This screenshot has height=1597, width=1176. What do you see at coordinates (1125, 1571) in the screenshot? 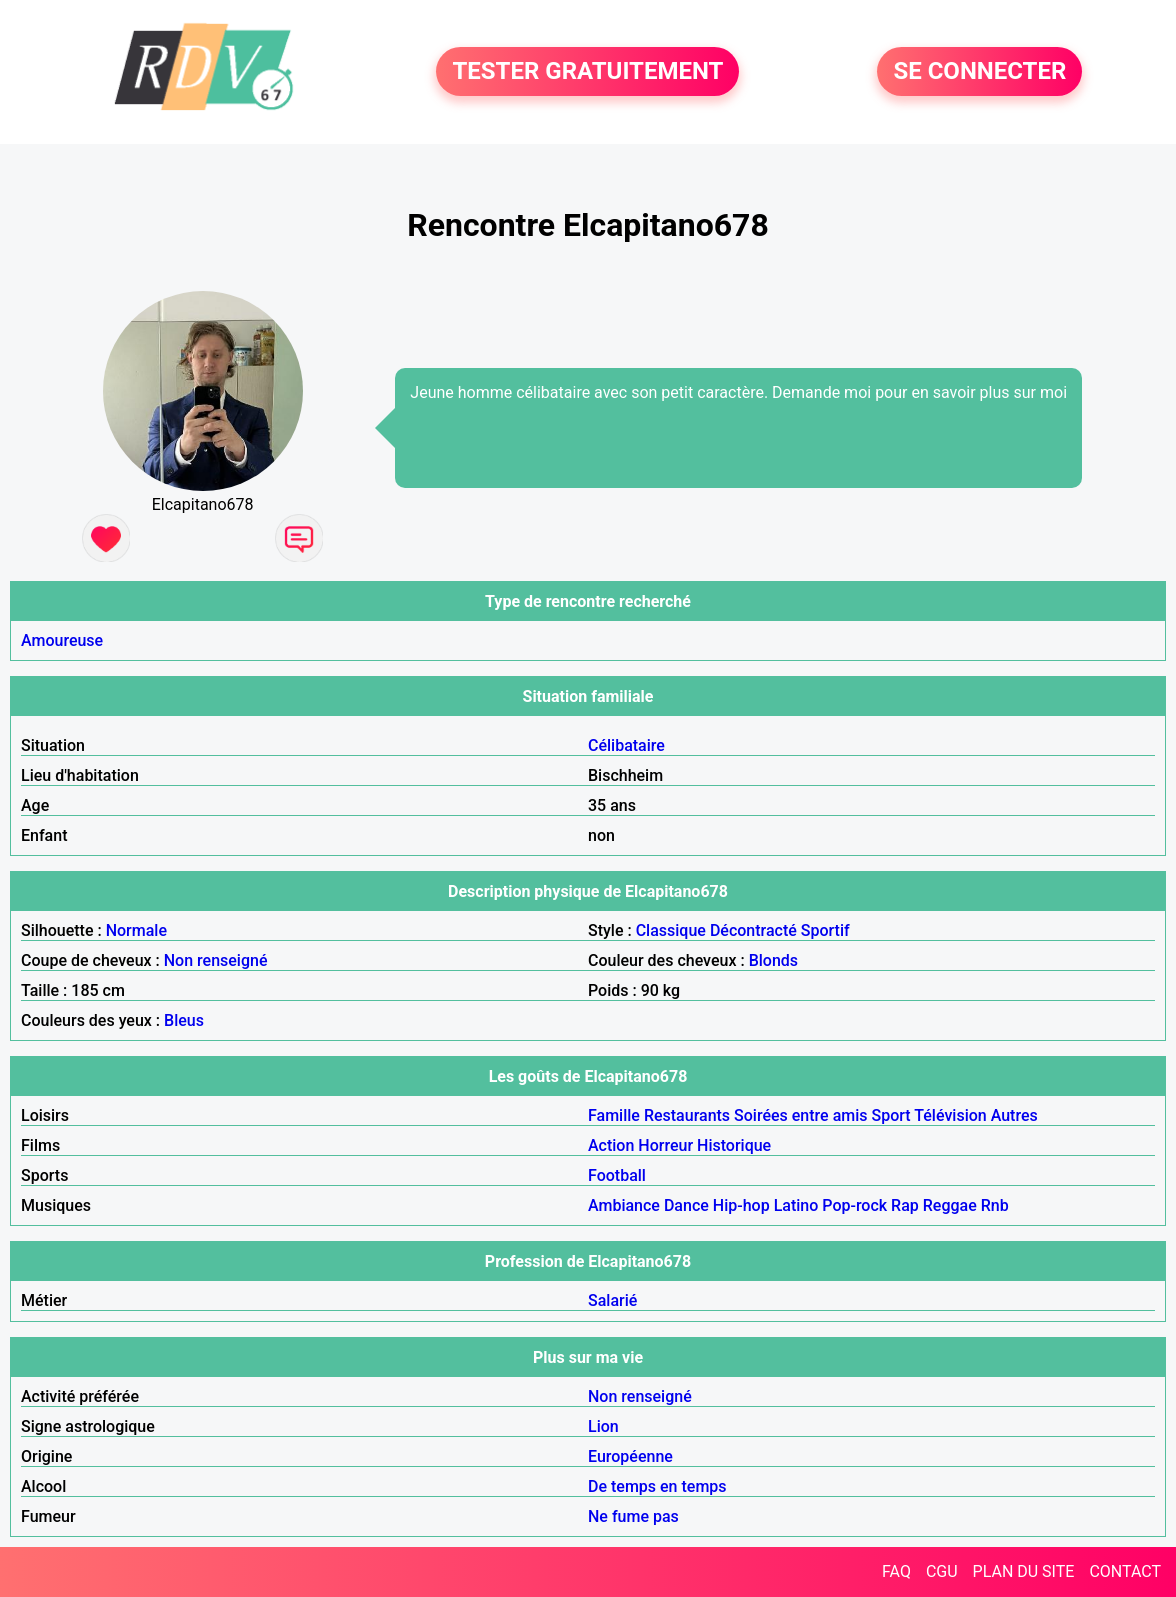
I see `CONTACT` at bounding box center [1125, 1571].